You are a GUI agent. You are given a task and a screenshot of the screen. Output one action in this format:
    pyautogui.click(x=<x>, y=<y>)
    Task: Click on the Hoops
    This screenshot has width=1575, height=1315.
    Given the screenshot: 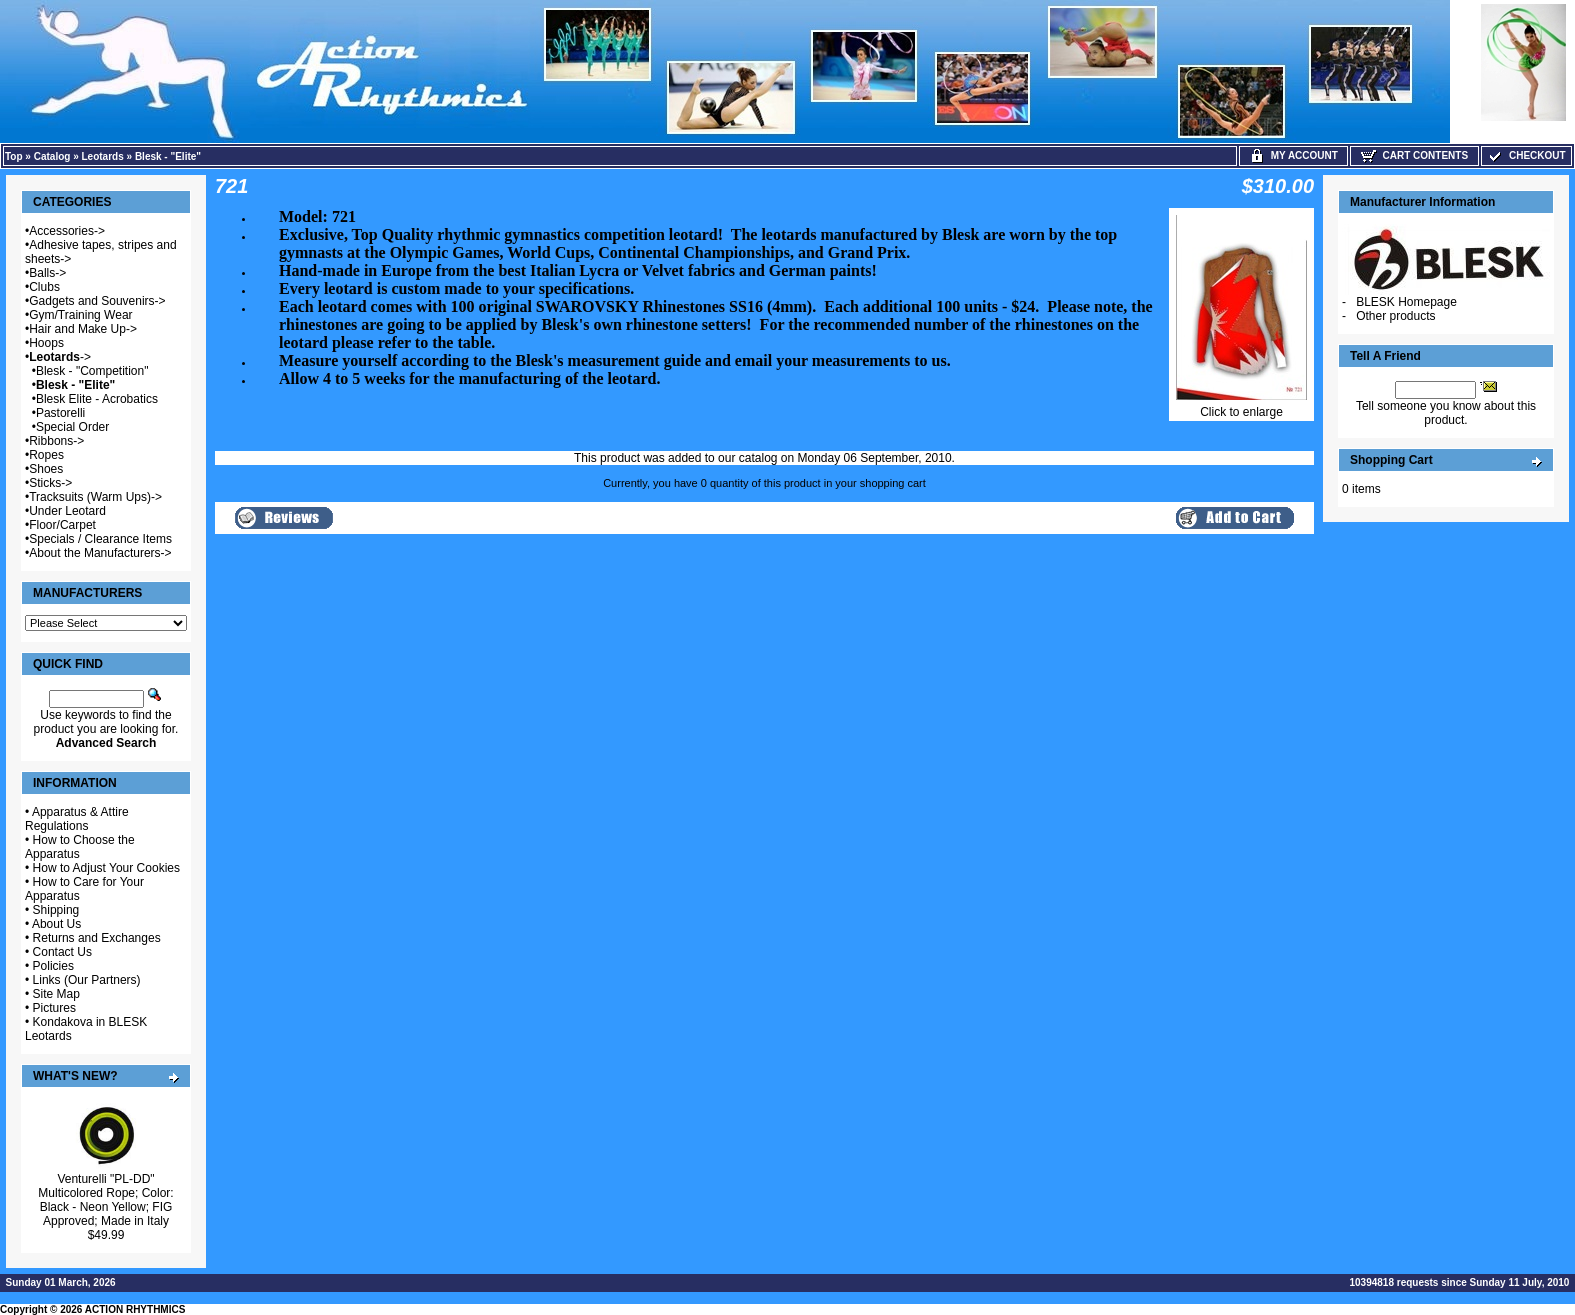 What is the action you would take?
    pyautogui.click(x=46, y=343)
    